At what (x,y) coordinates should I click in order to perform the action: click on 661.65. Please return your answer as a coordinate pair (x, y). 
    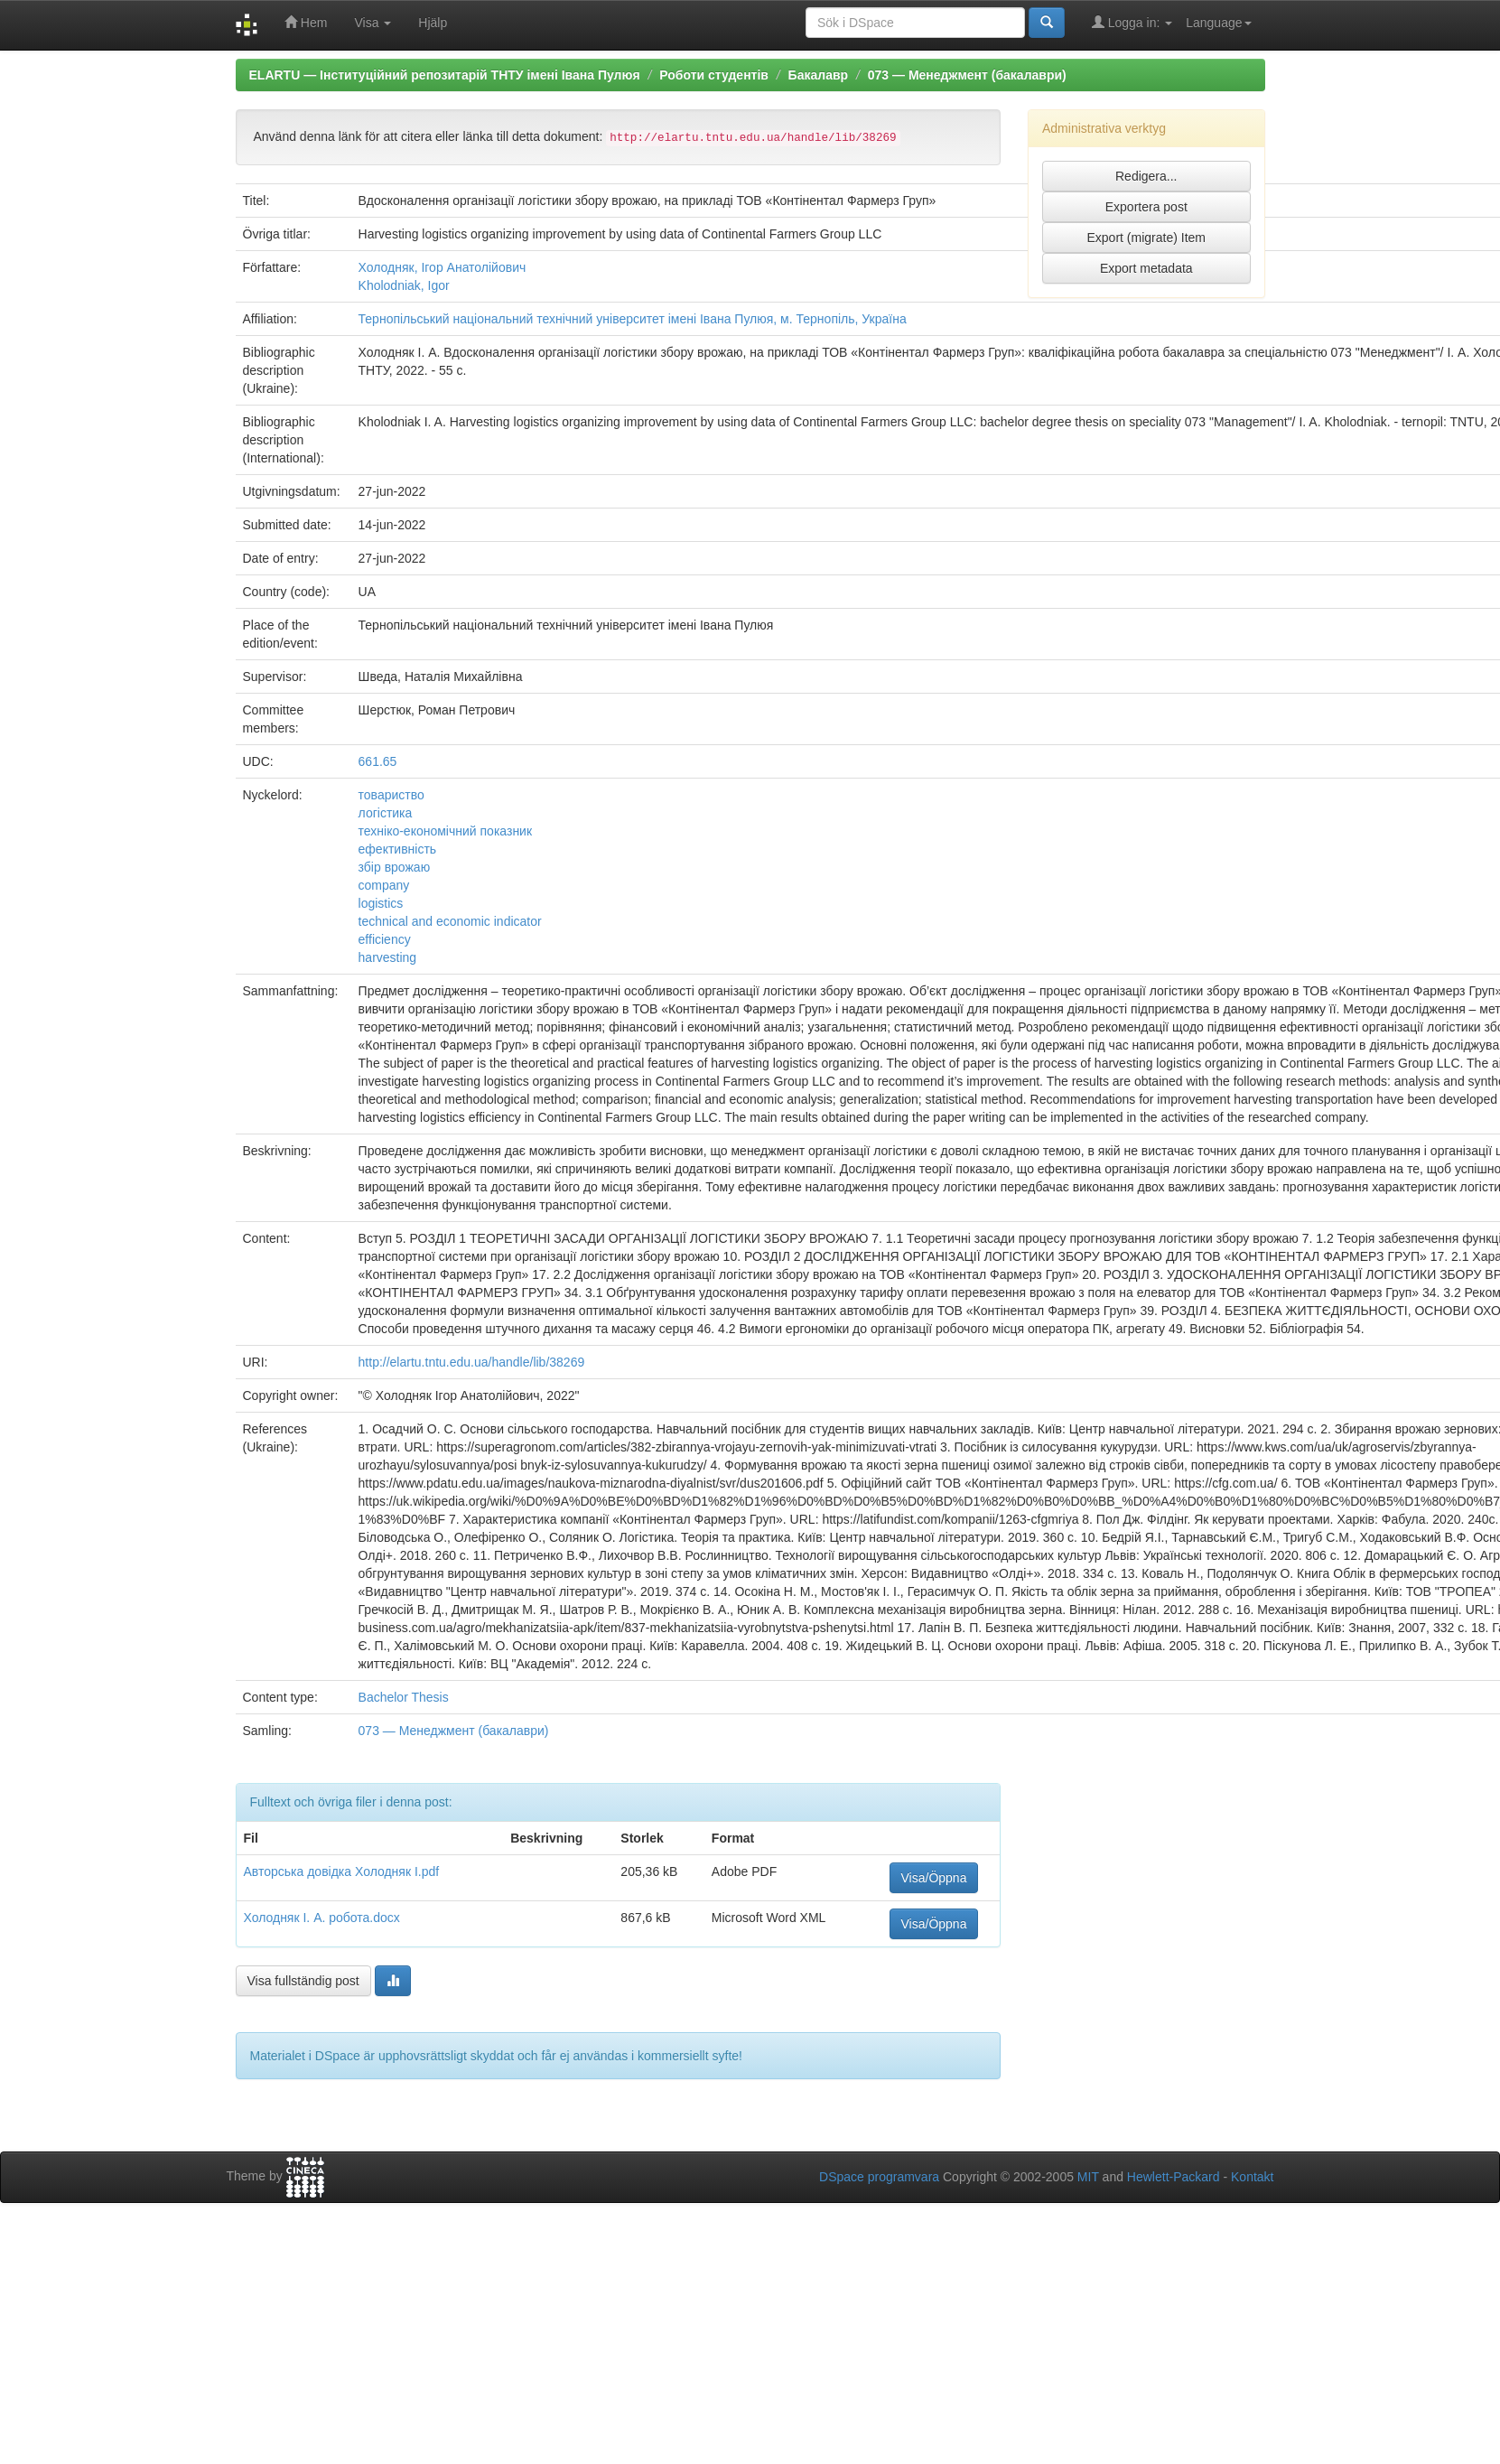
    Looking at the image, I should click on (378, 761).